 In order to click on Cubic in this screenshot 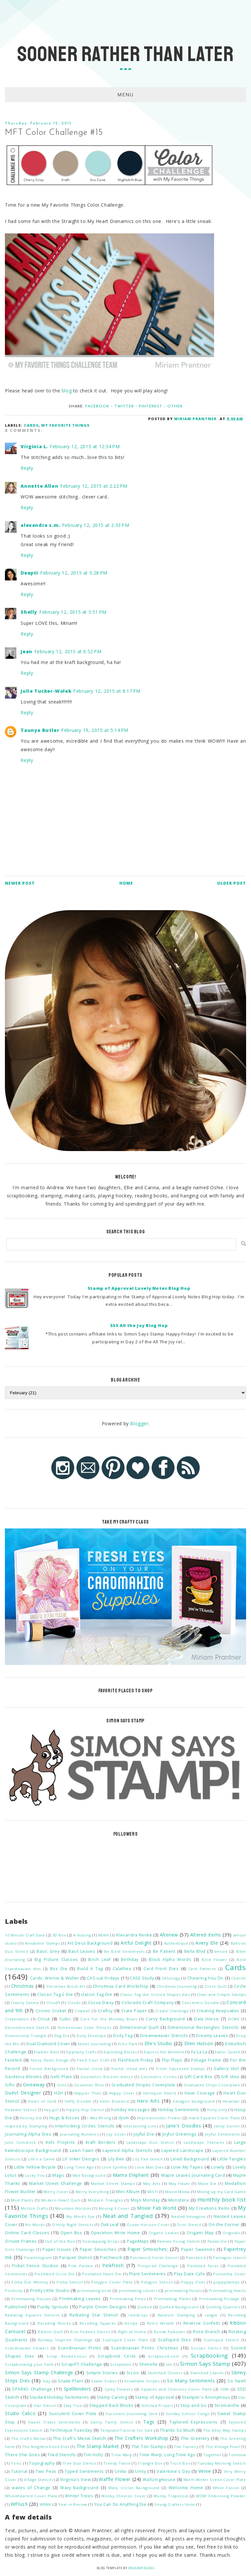, I will do `click(65, 2019)`.